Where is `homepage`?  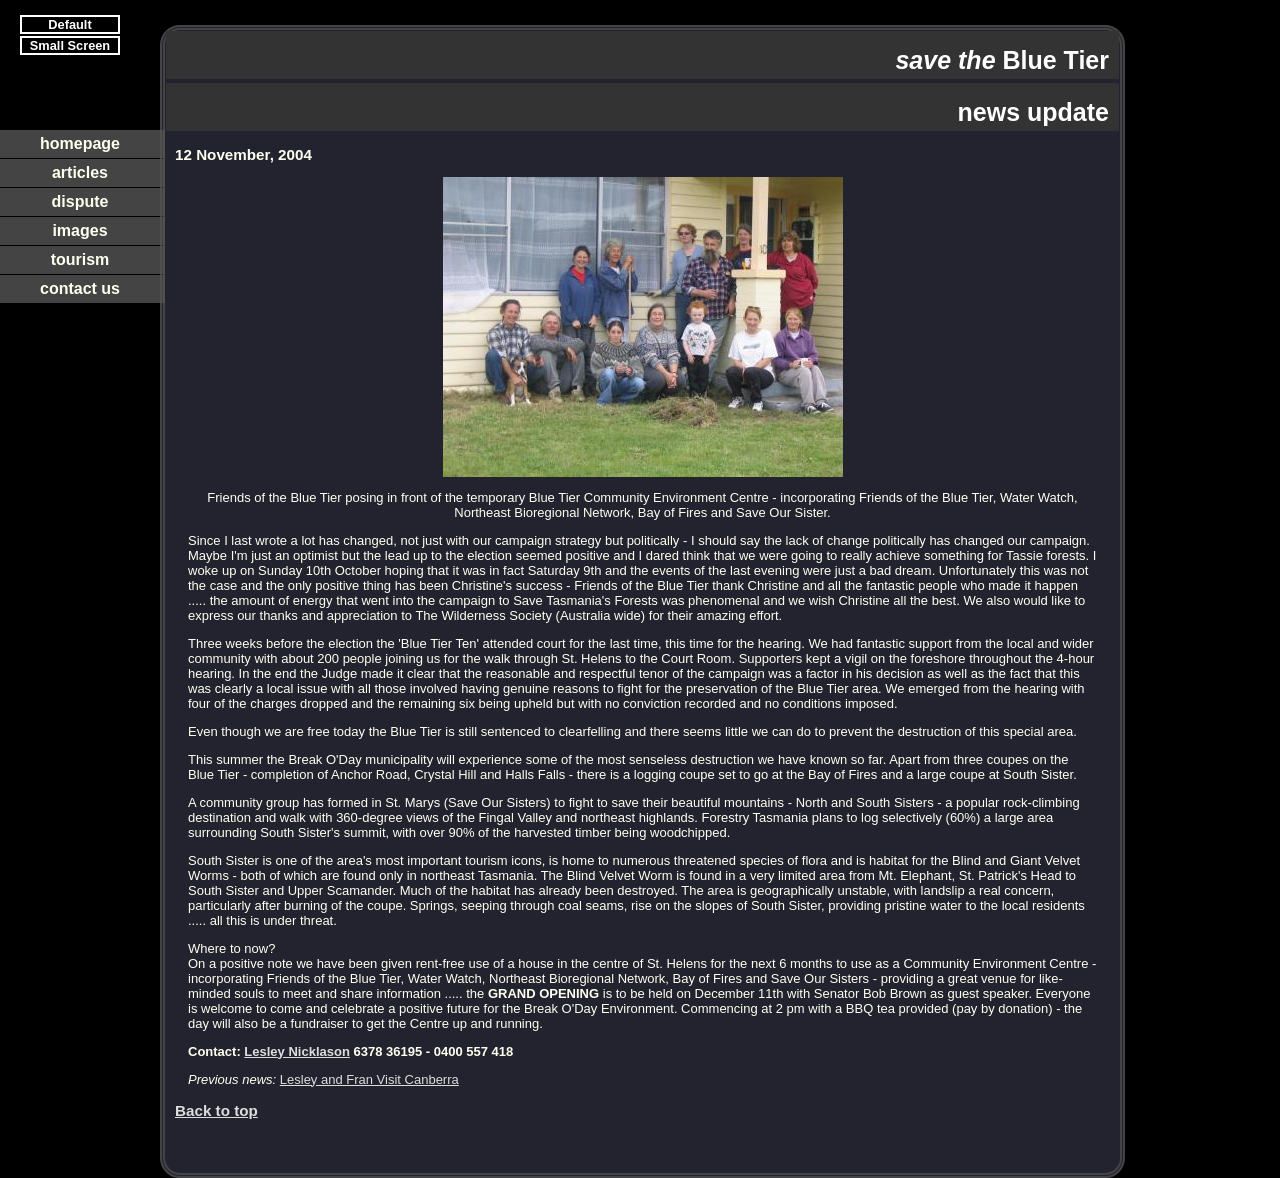 homepage is located at coordinates (80, 143).